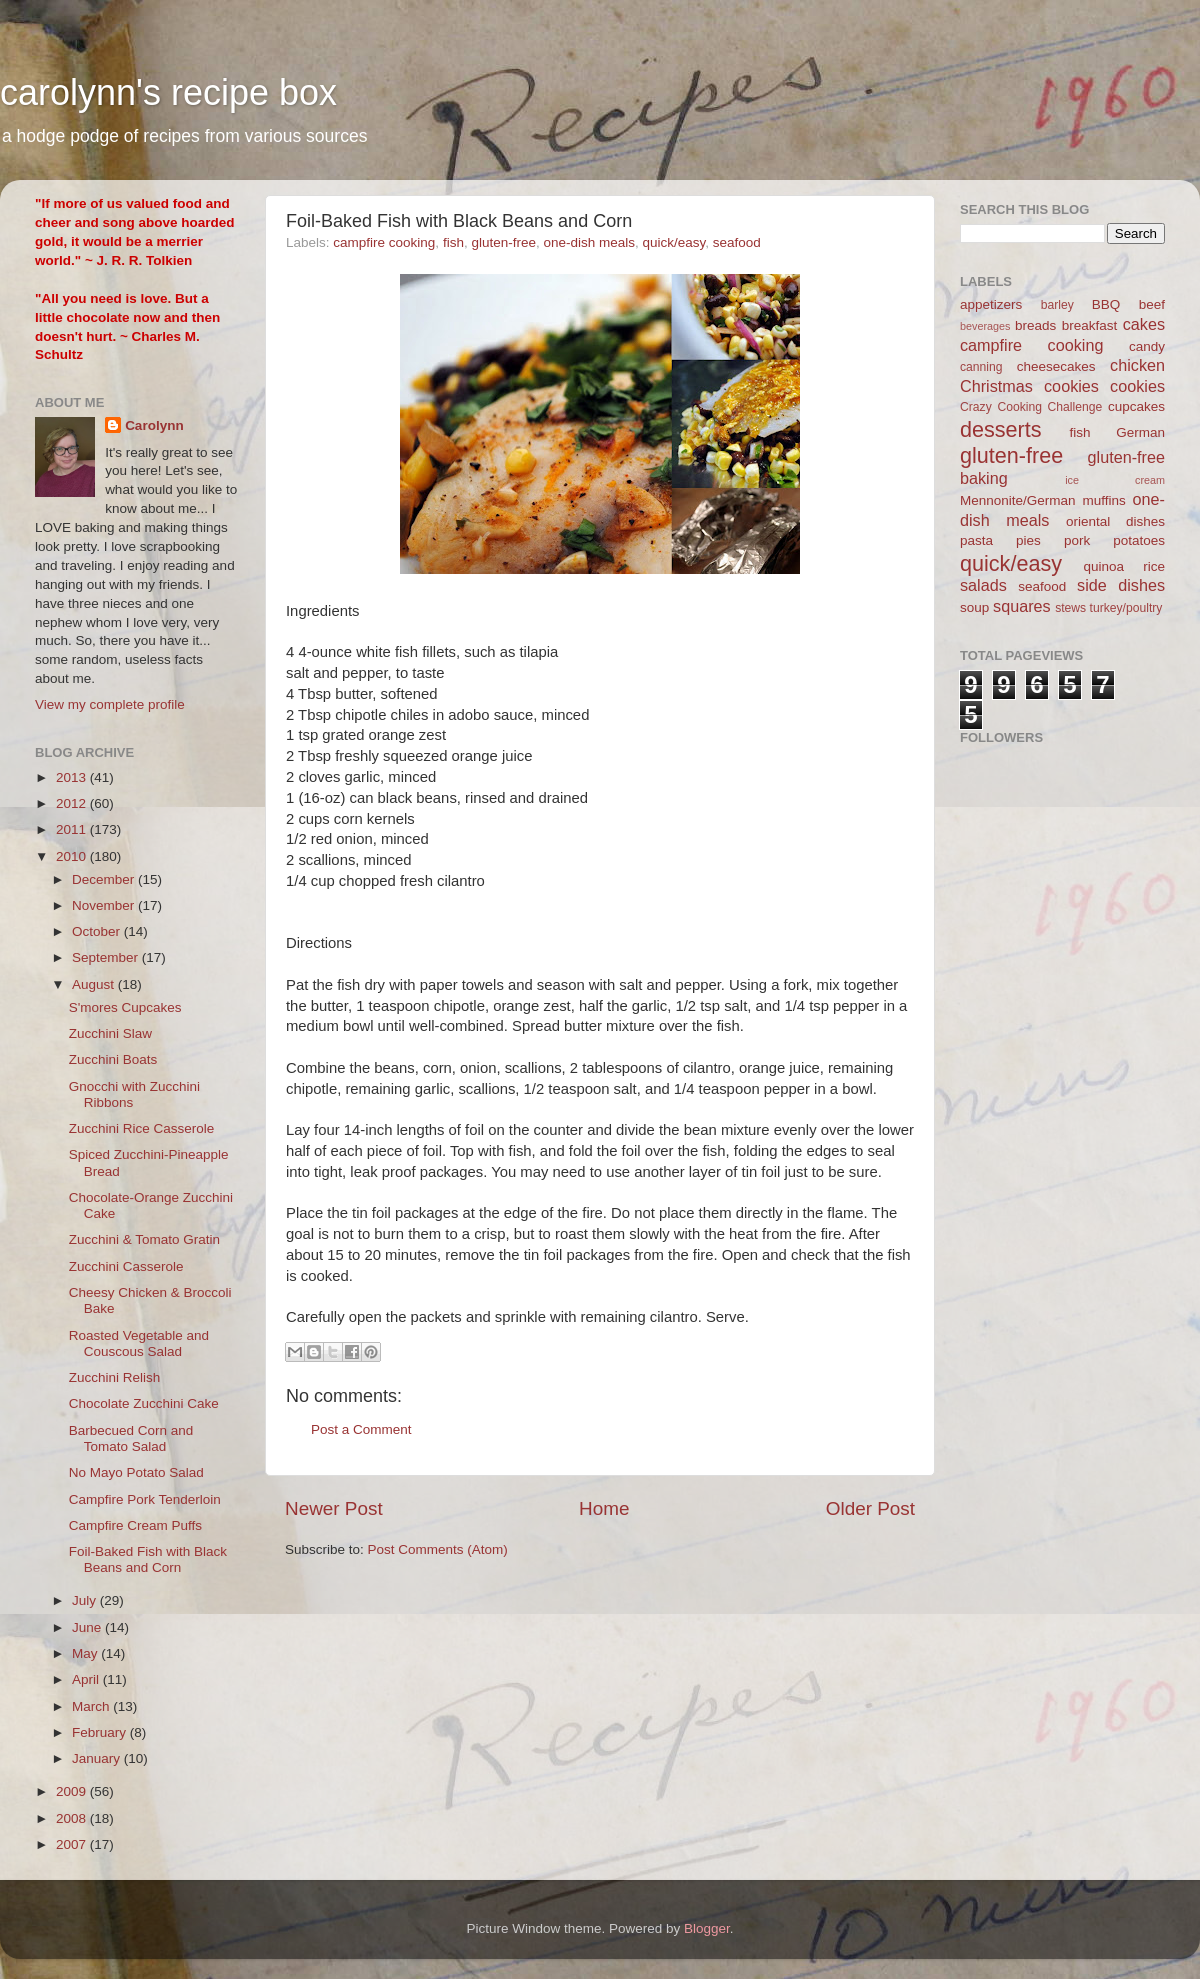 The height and width of the screenshot is (1979, 1200). What do you see at coordinates (983, 585) in the screenshot?
I see `salads` at bounding box center [983, 585].